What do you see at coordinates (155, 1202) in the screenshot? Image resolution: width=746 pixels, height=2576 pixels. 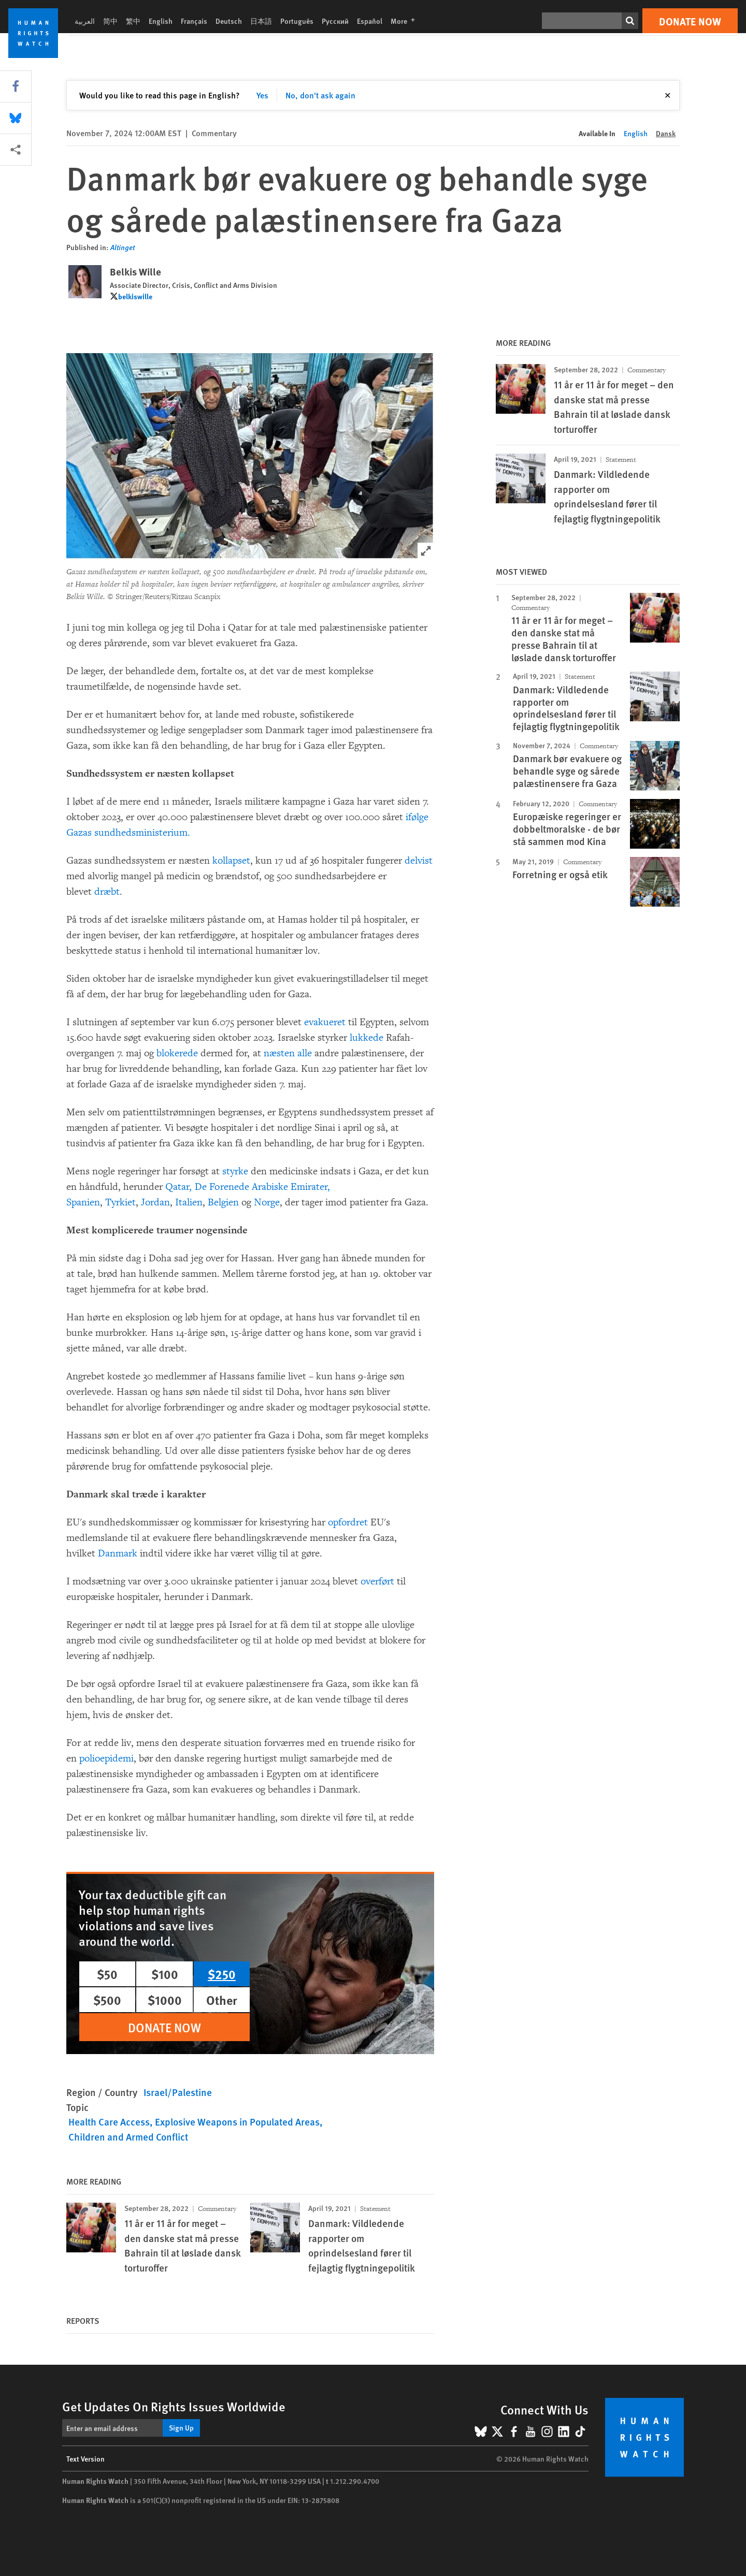 I see `Jordan` at bounding box center [155, 1202].